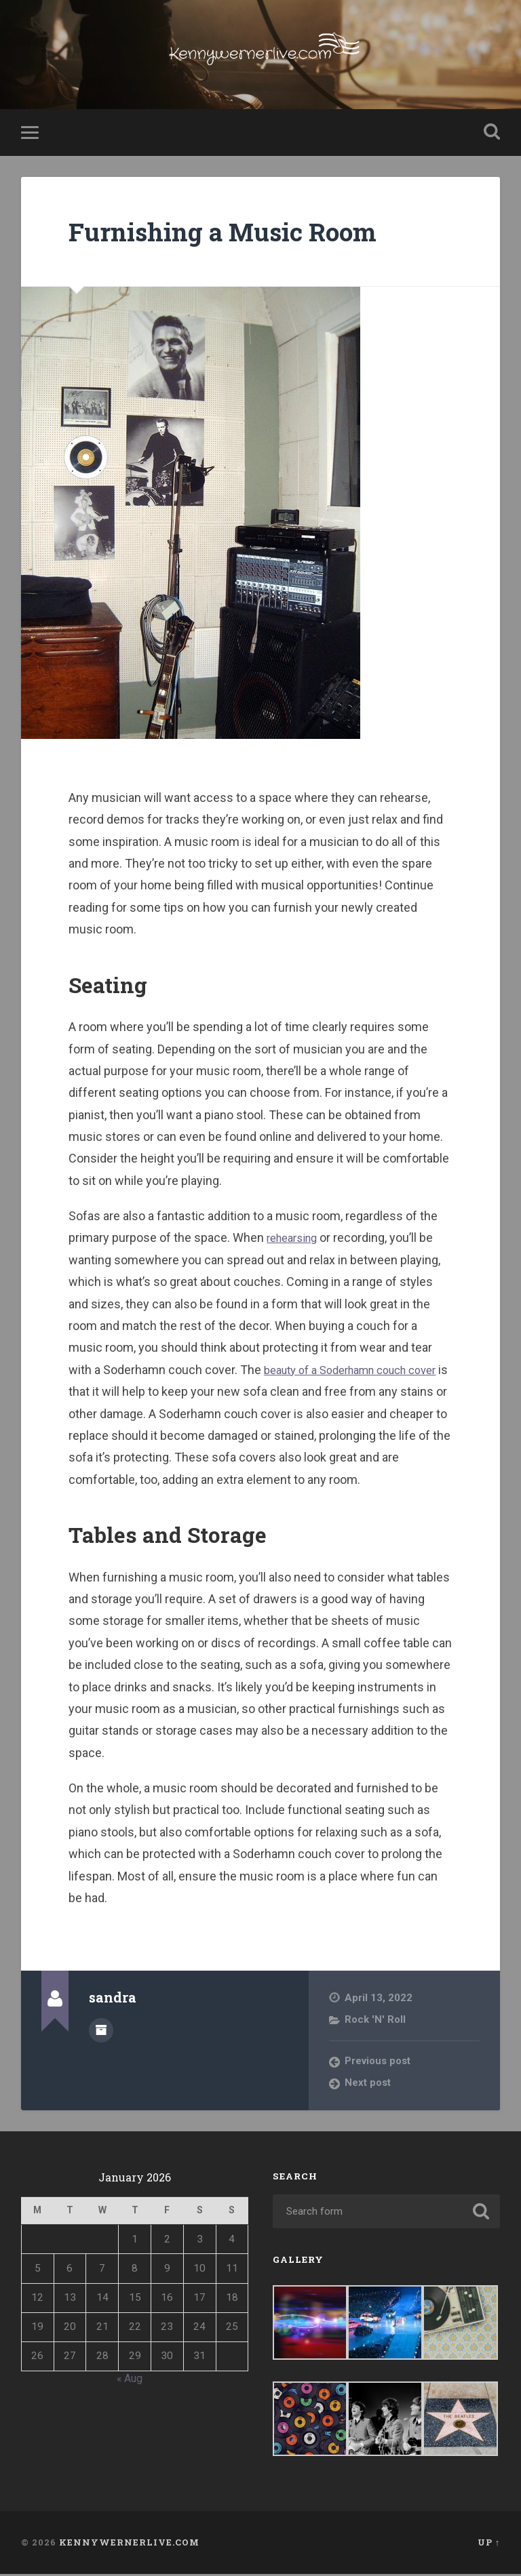 Image resolution: width=521 pixels, height=2576 pixels. What do you see at coordinates (101, 2031) in the screenshot?
I see `Author archive` at bounding box center [101, 2031].